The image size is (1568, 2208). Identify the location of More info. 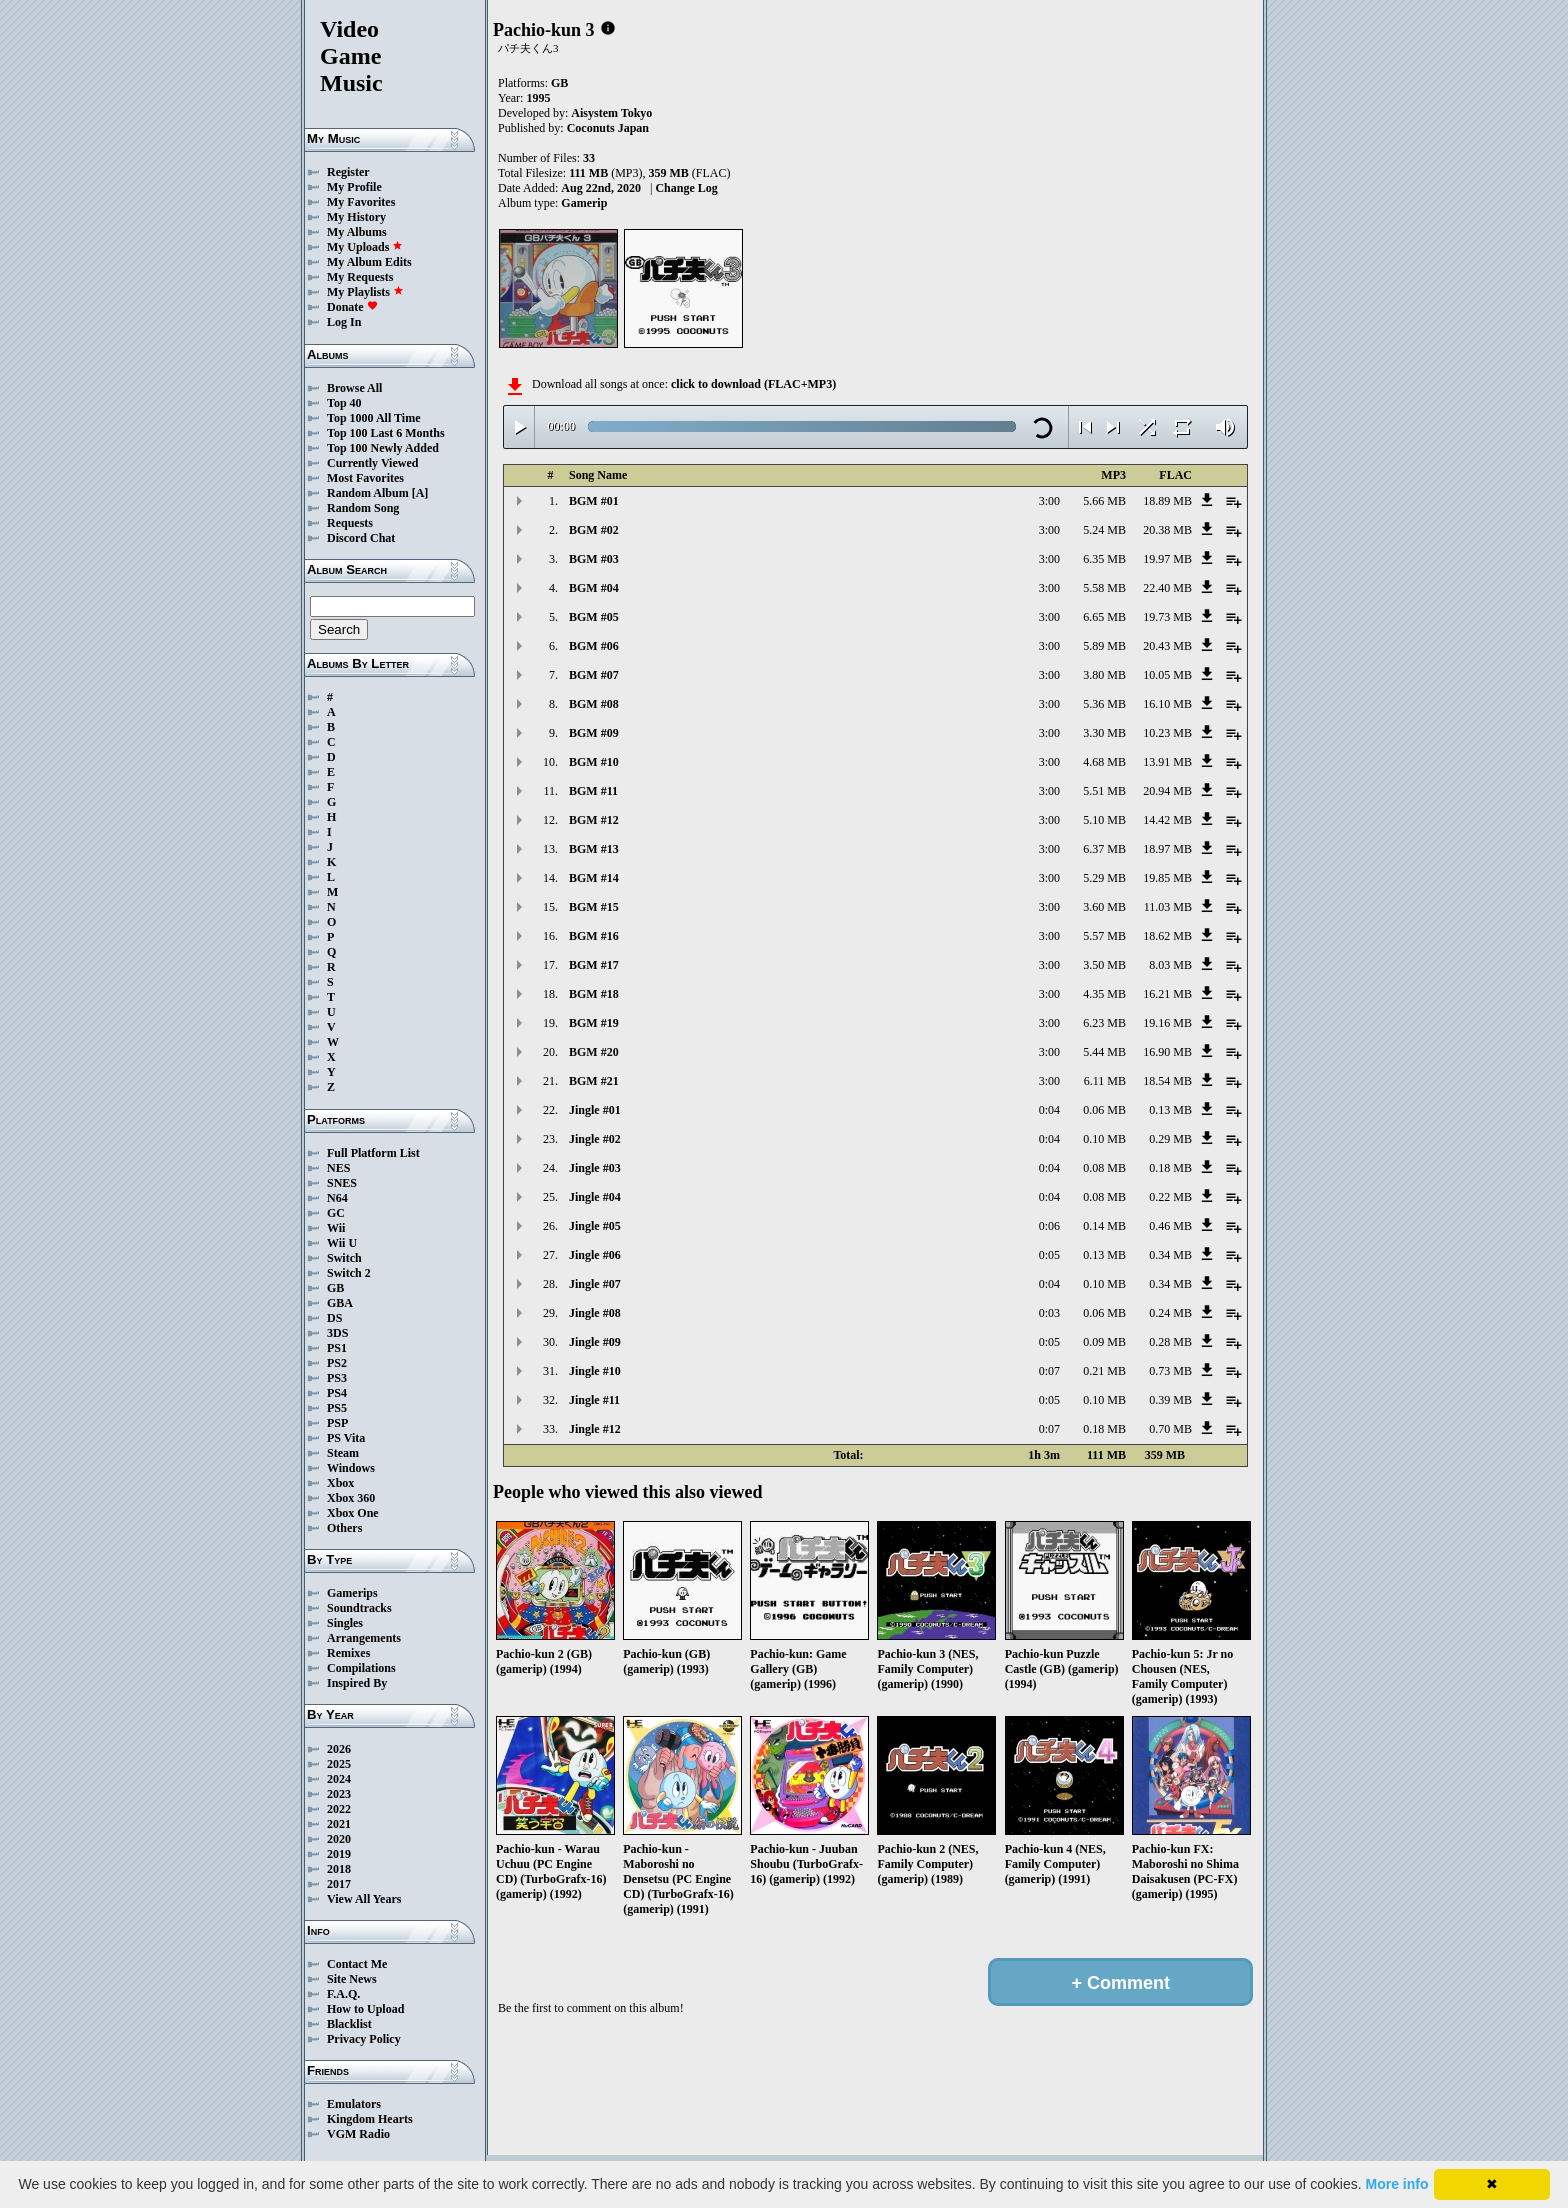
(1397, 2184).